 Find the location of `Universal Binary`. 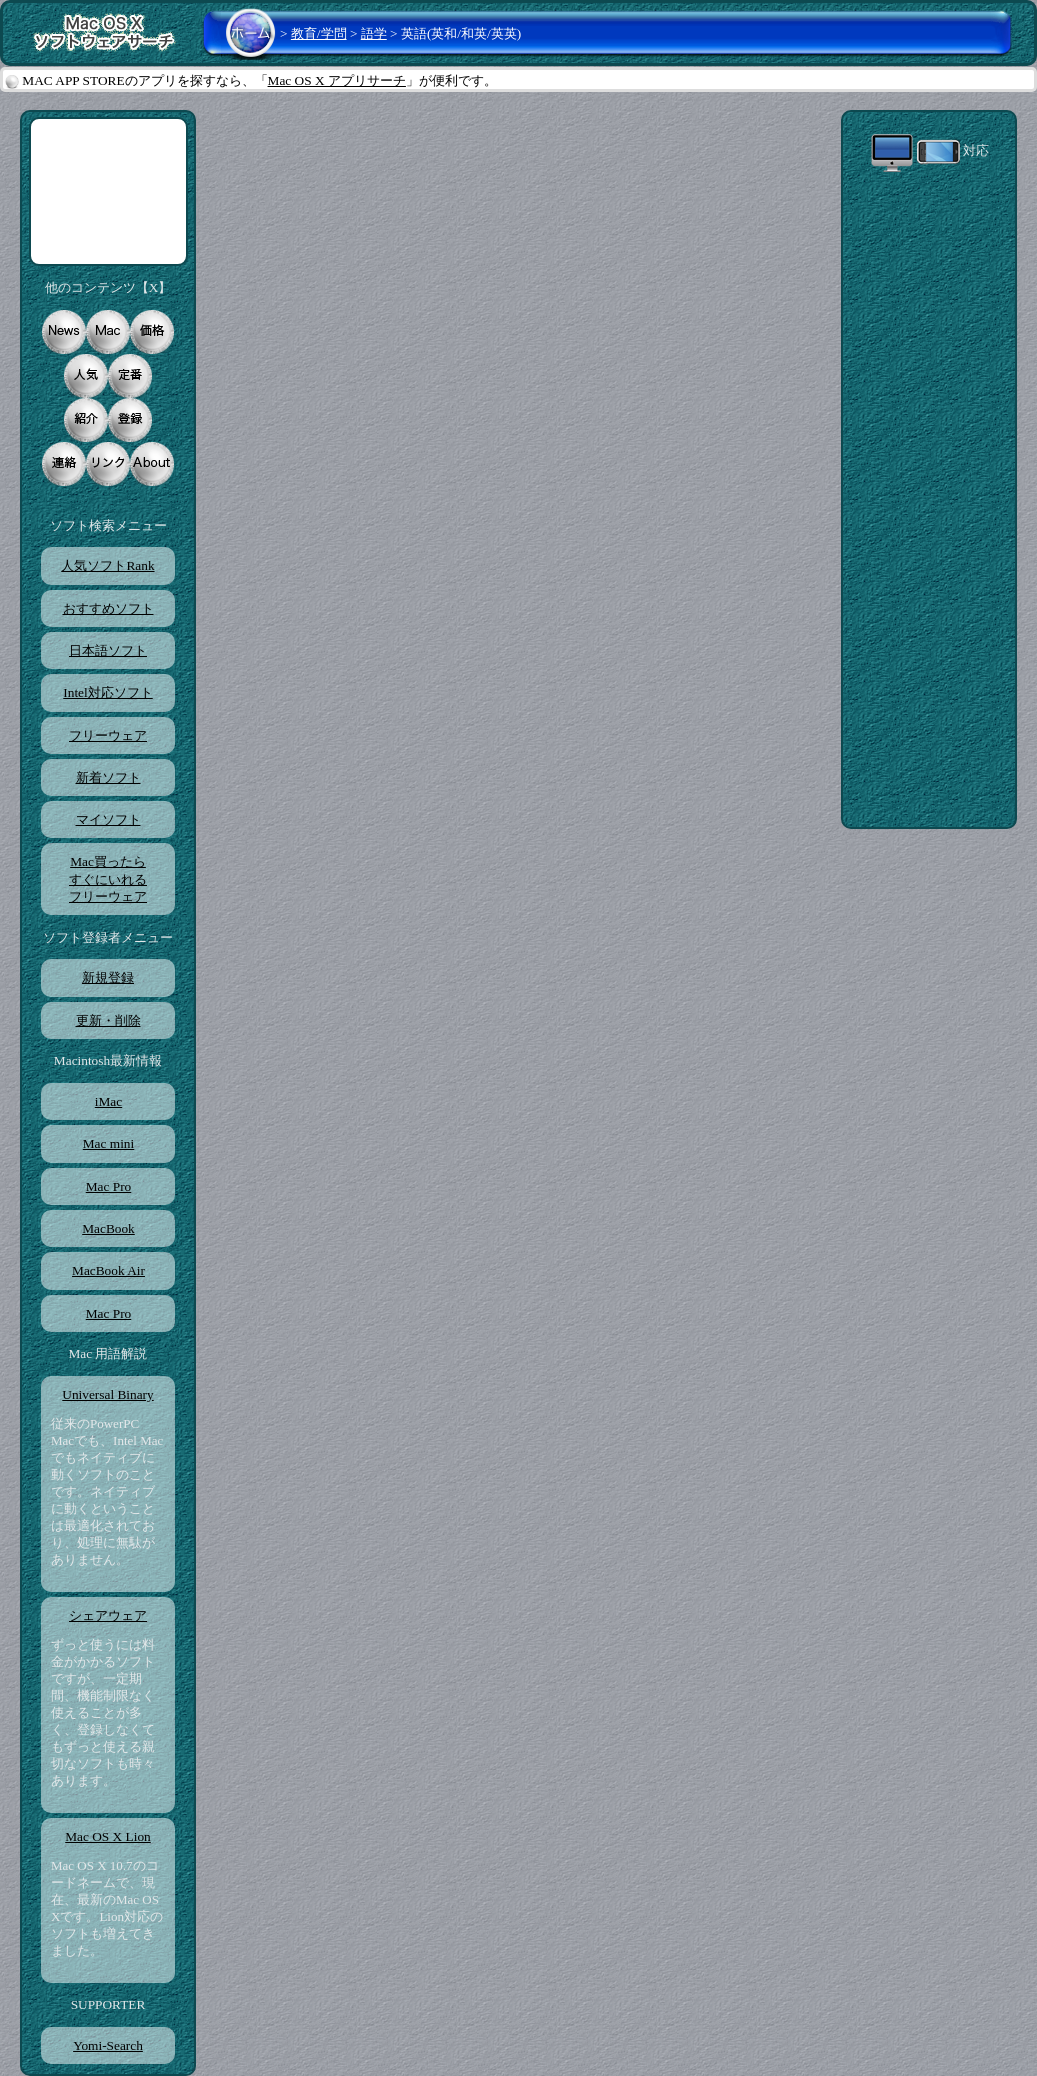

Universal Binary is located at coordinates (107, 1394).